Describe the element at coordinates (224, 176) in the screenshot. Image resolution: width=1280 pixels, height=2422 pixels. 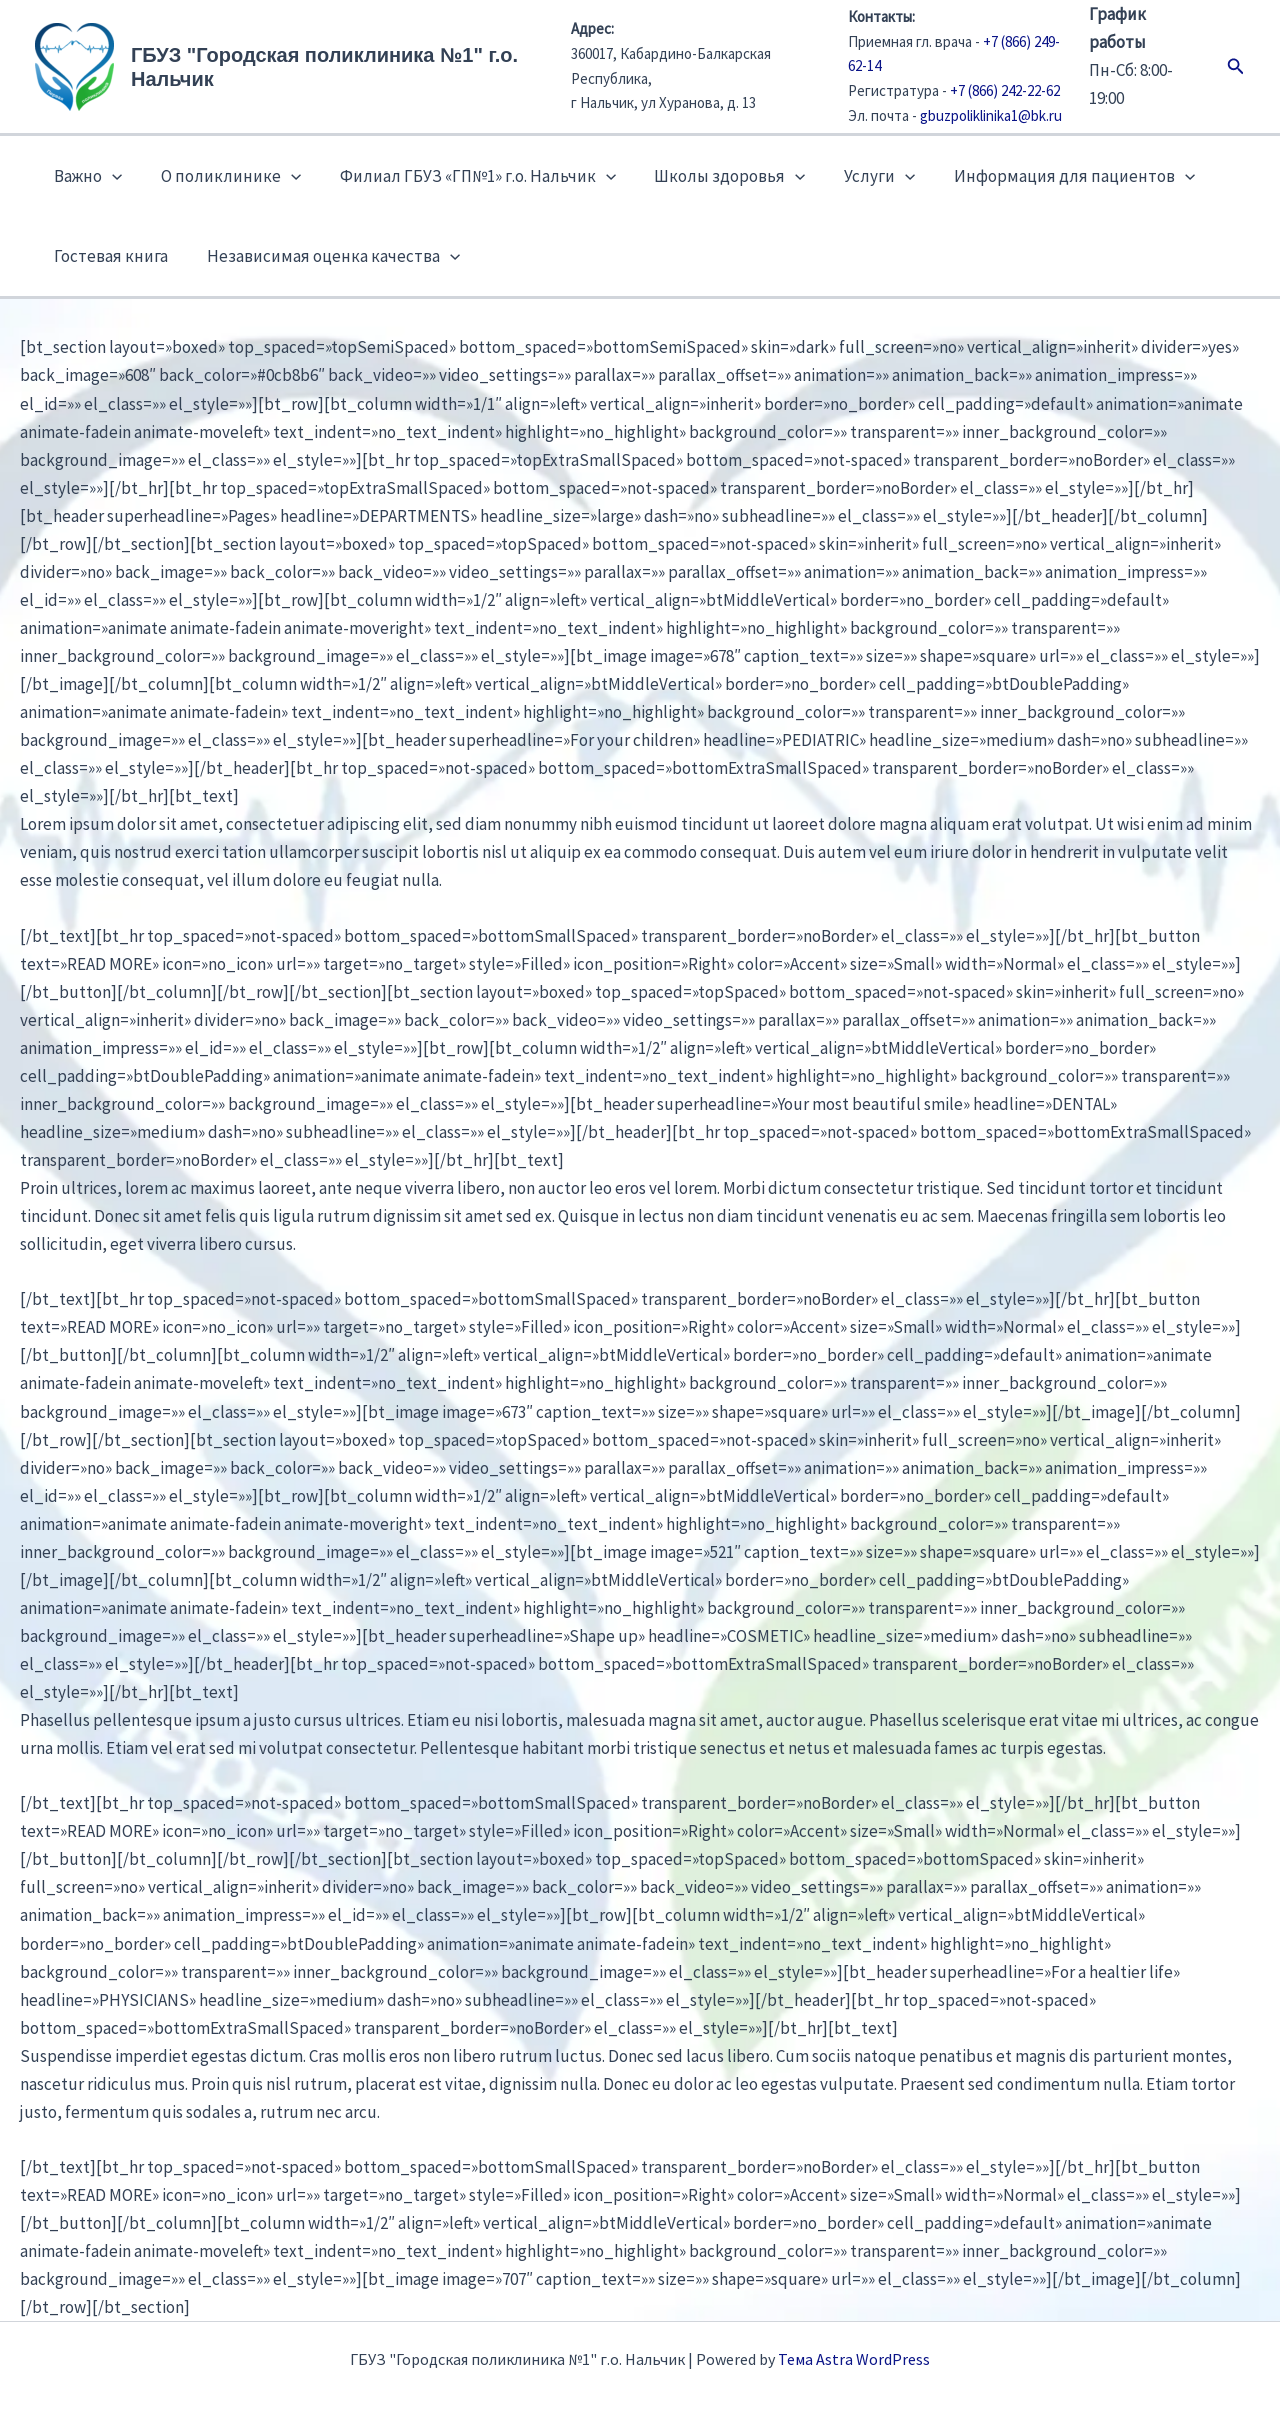
I see `О поликлинике` at that location.